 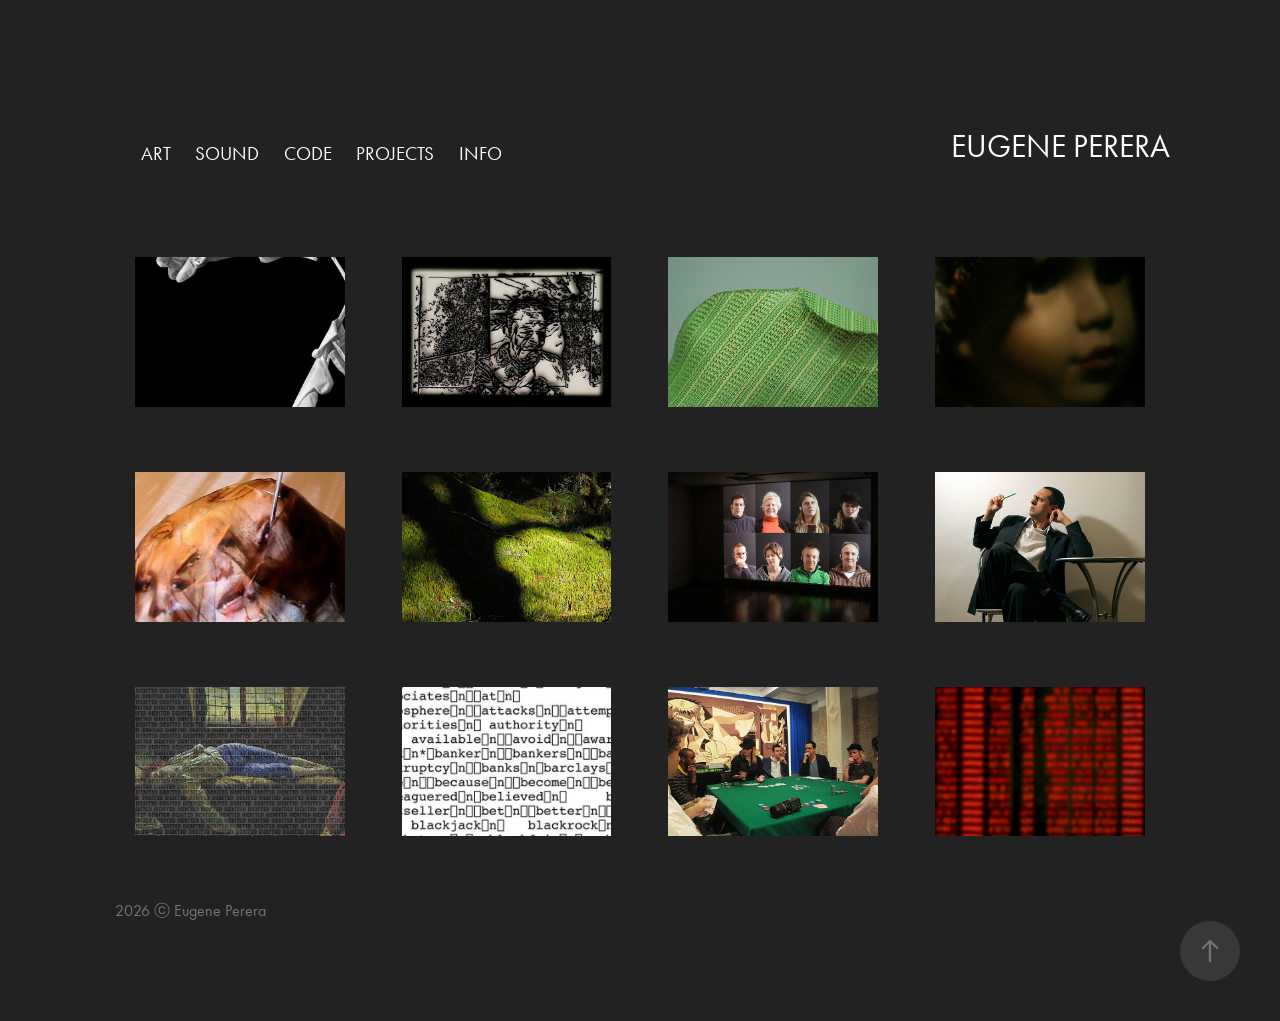 I want to click on Code, so click(x=308, y=153).